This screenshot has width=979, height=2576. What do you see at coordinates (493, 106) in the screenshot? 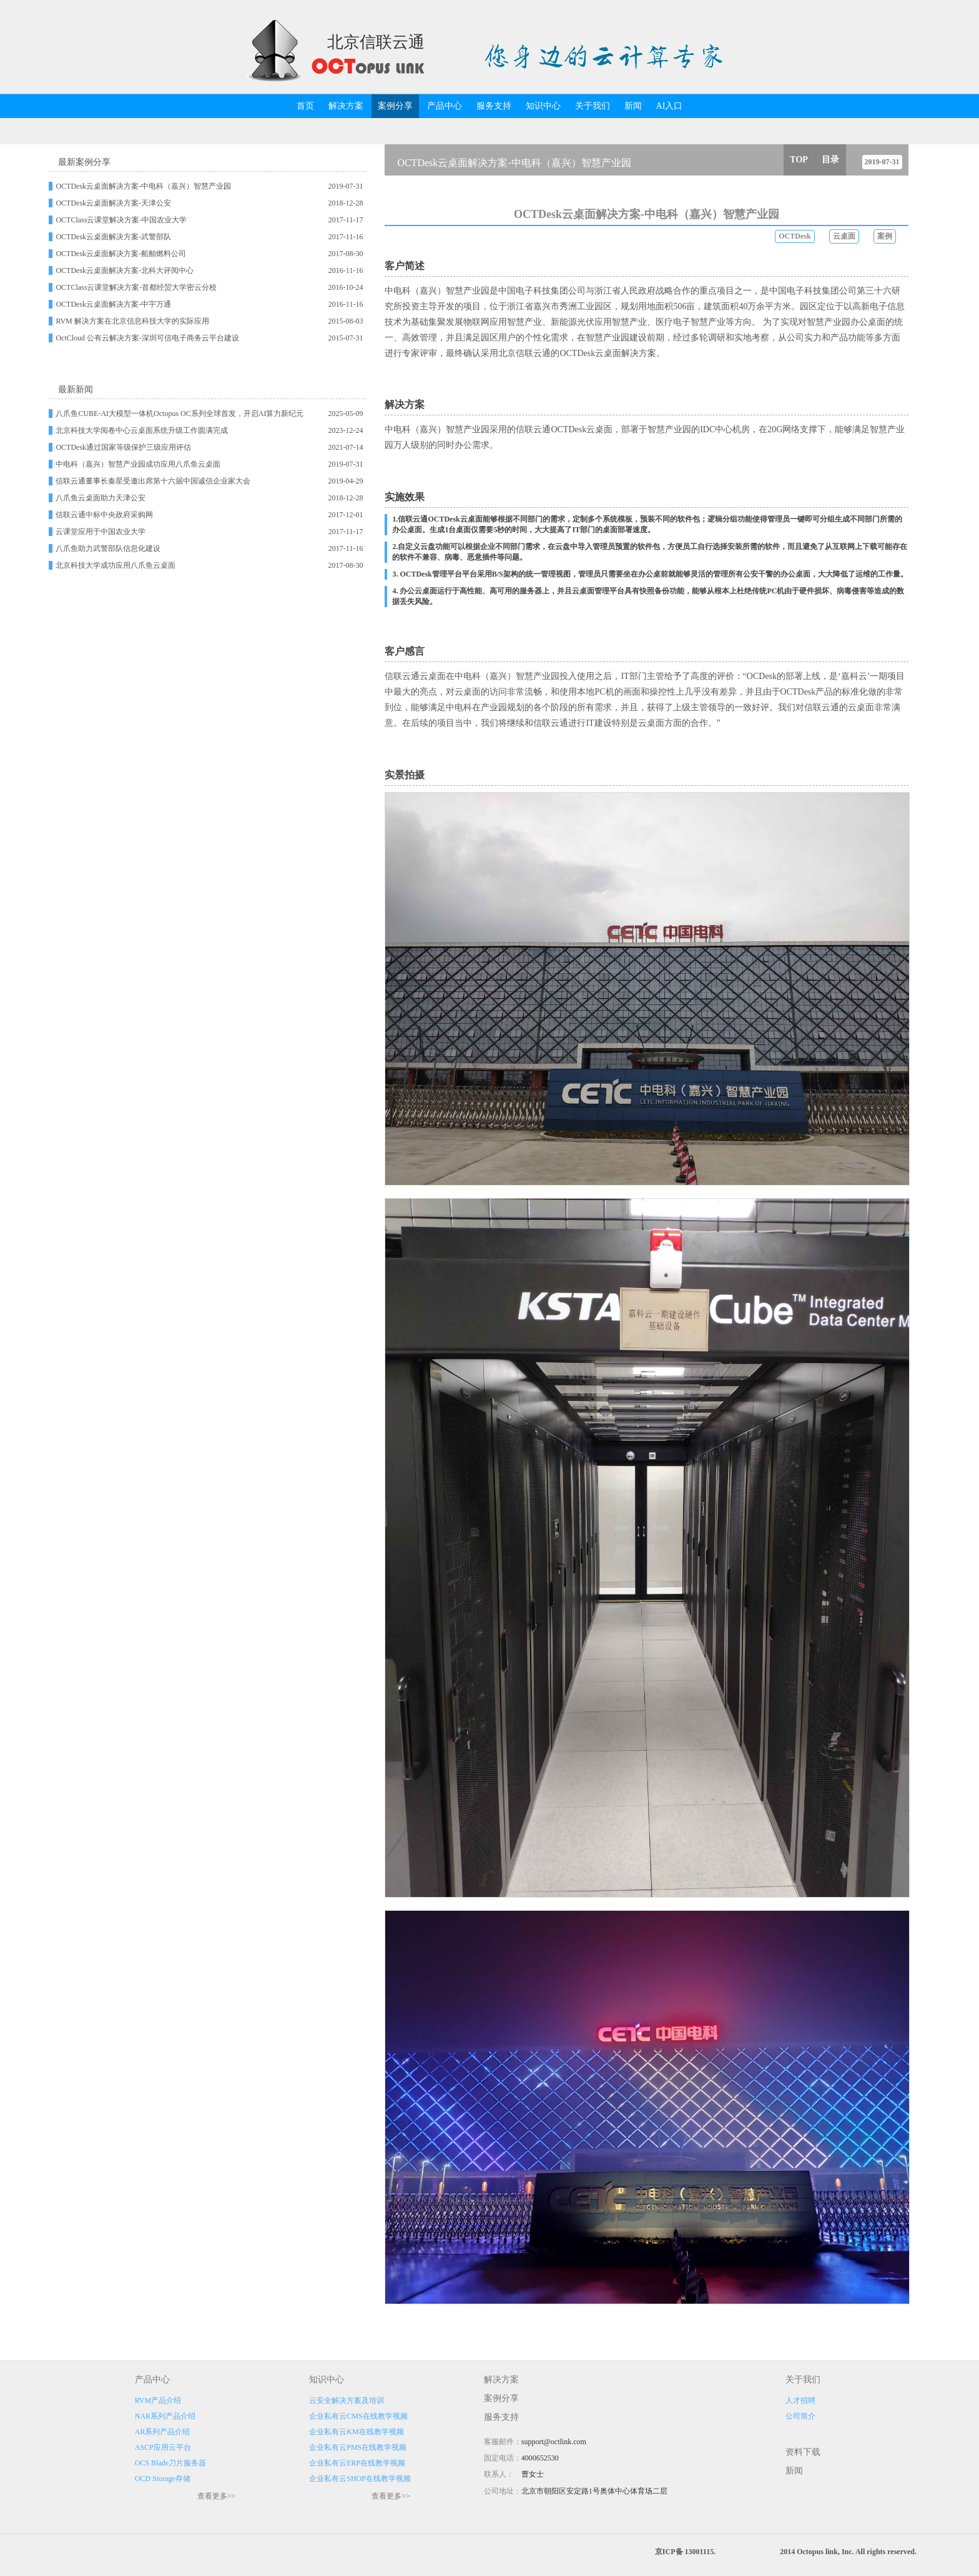
I see `服务支持` at bounding box center [493, 106].